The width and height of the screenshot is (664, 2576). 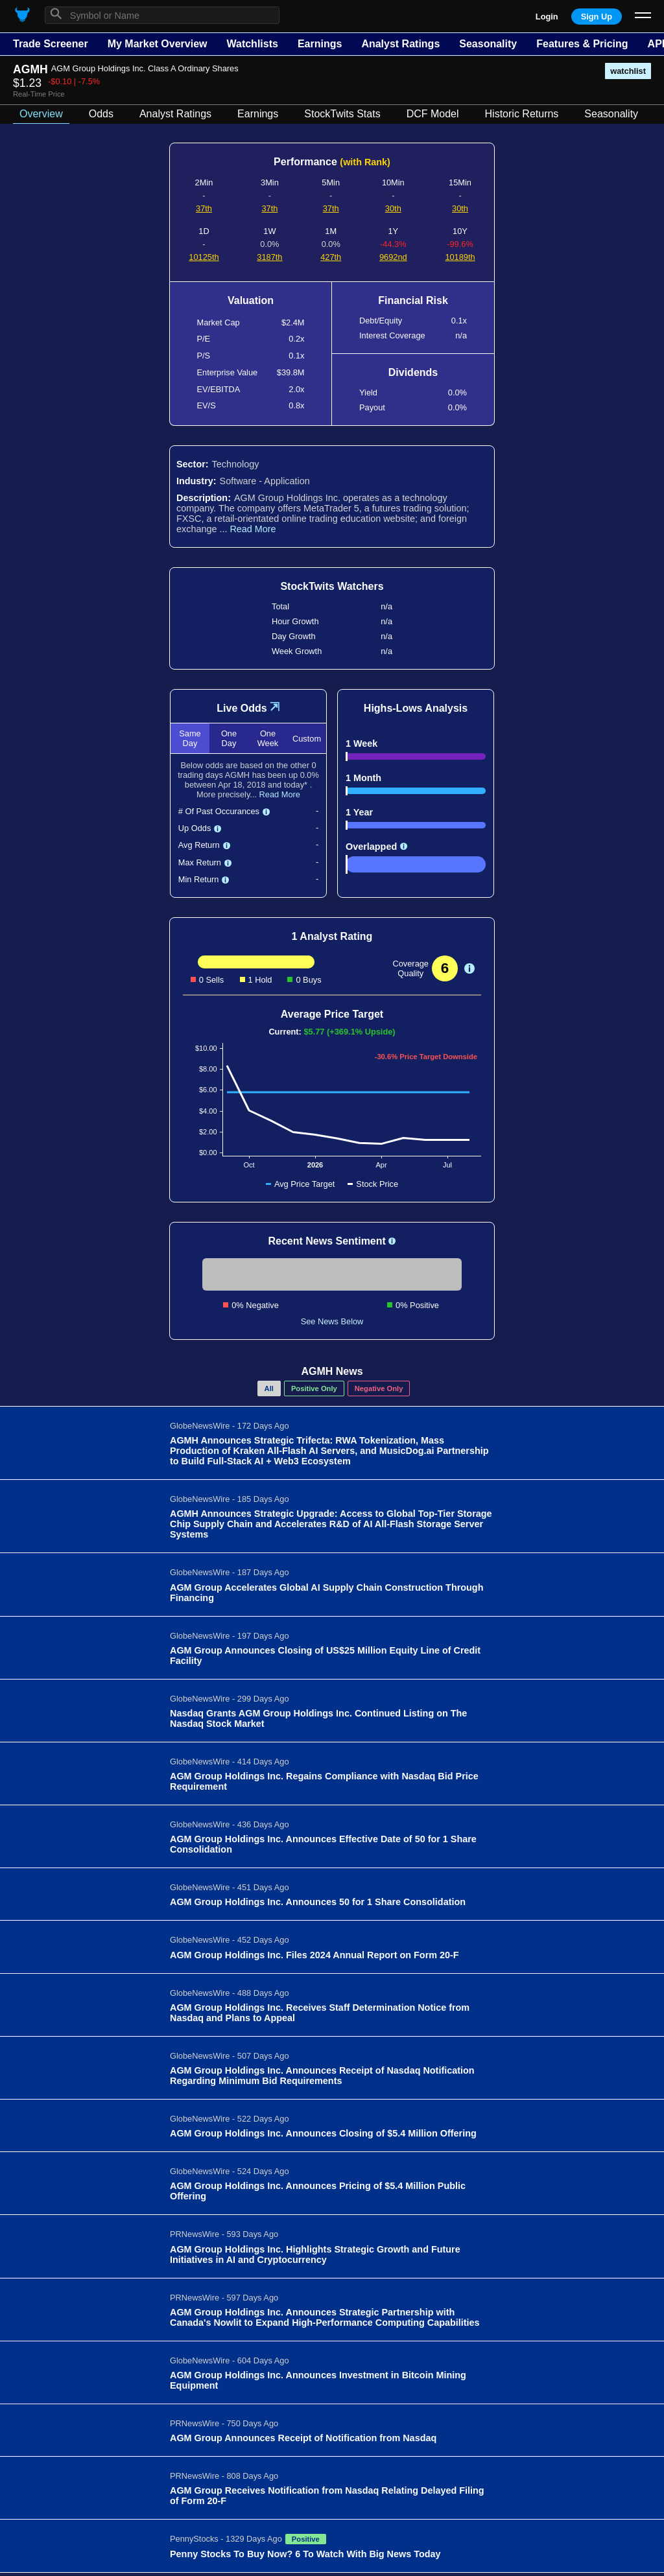 What do you see at coordinates (596, 16) in the screenshot?
I see `Sign Up` at bounding box center [596, 16].